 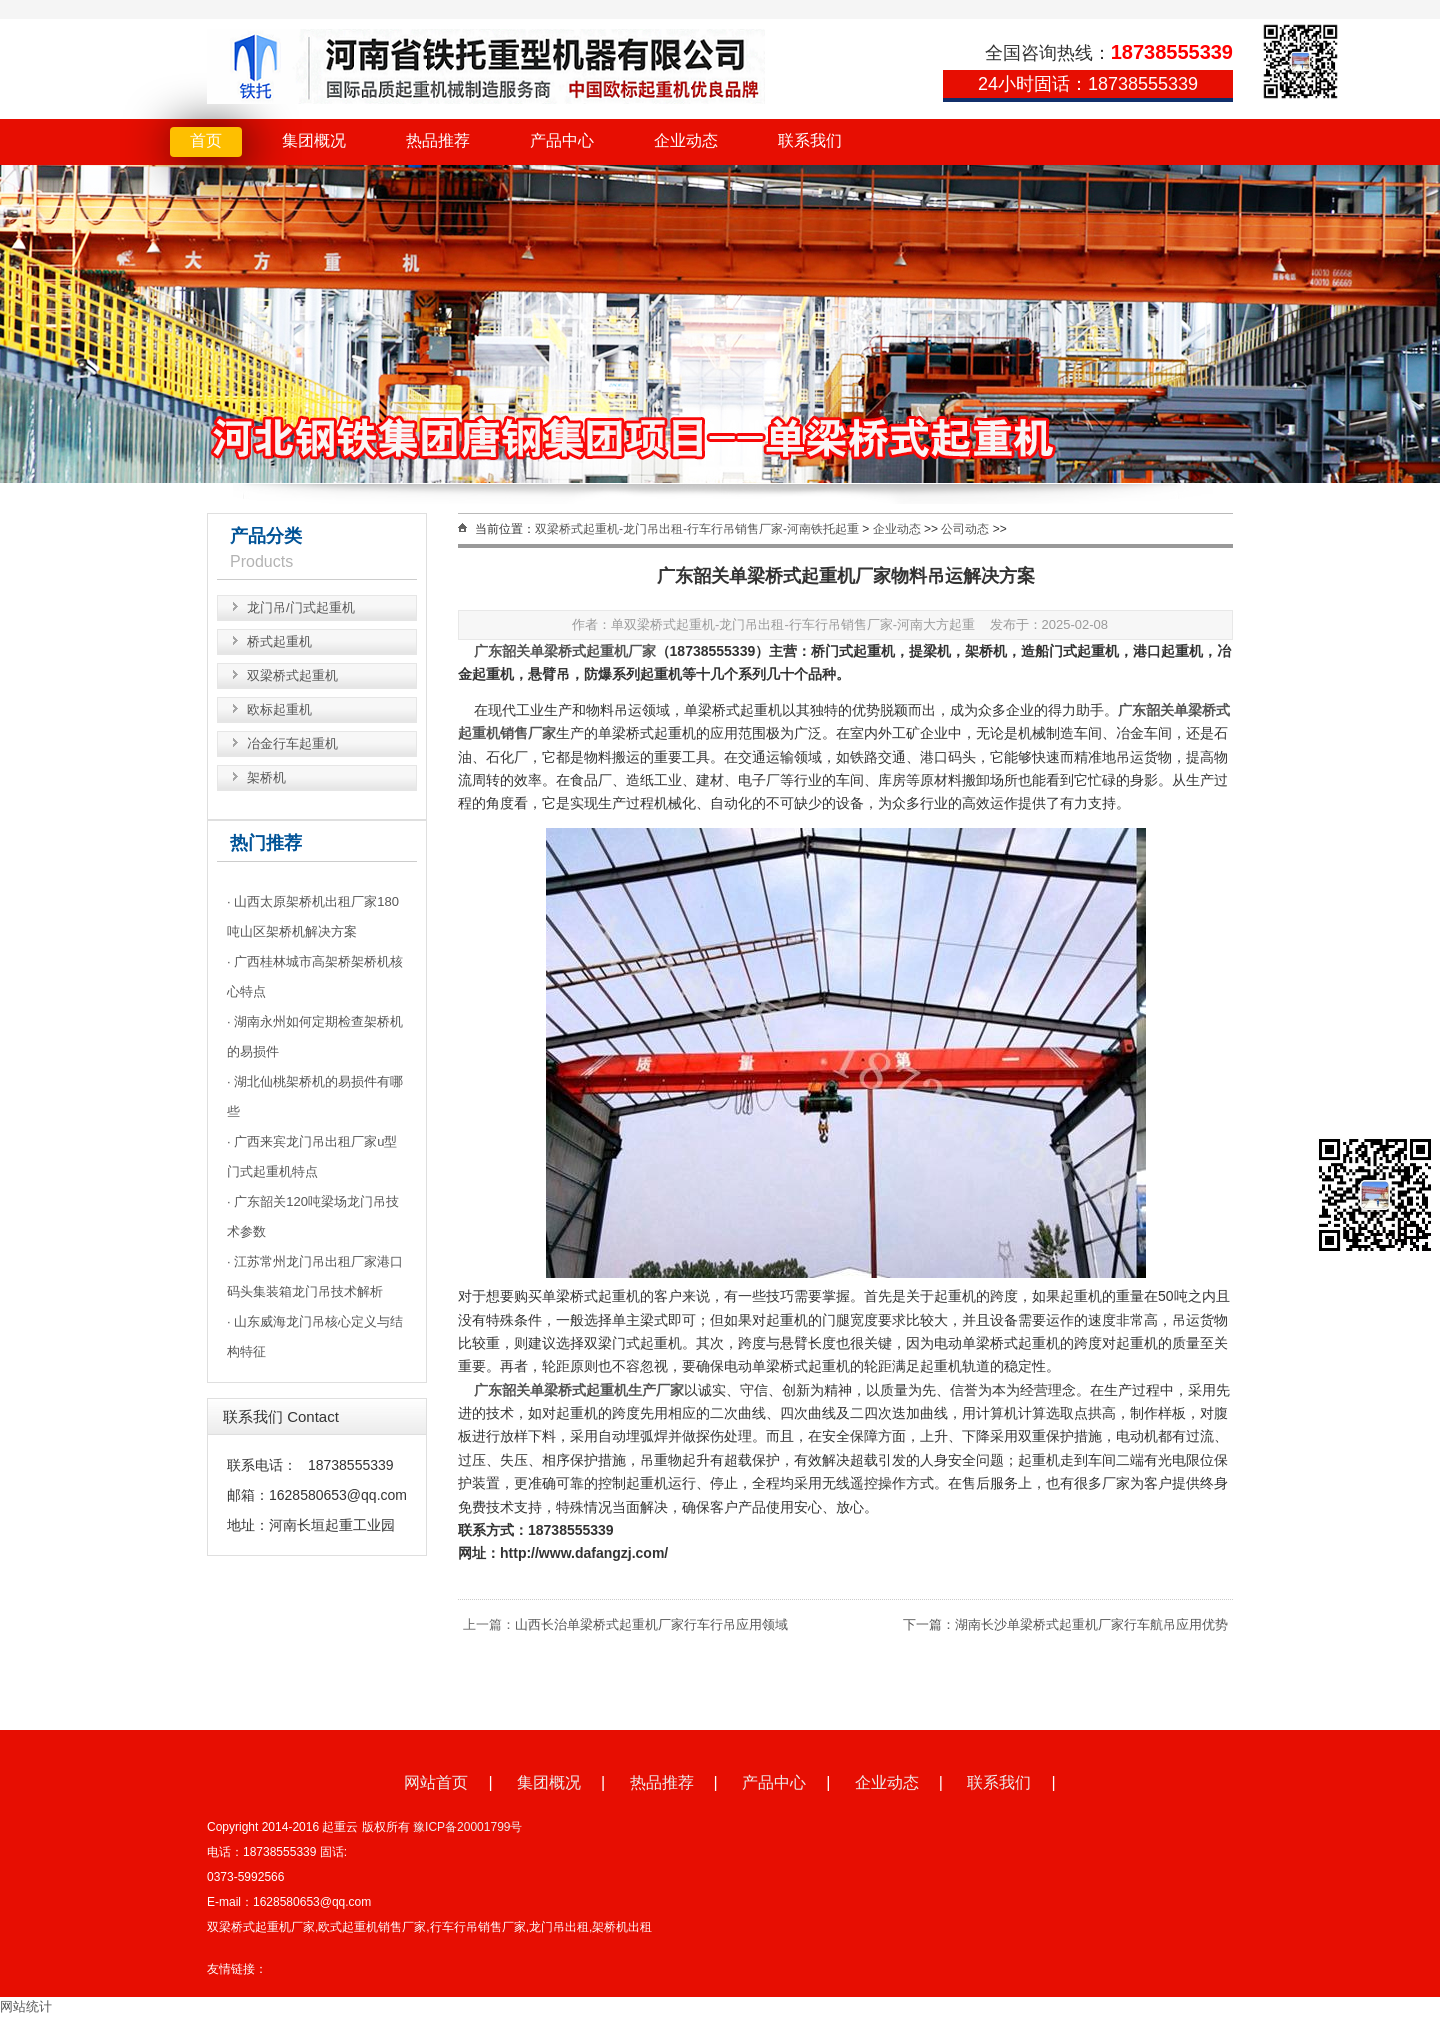 What do you see at coordinates (314, 140) in the screenshot?
I see `集团概况` at bounding box center [314, 140].